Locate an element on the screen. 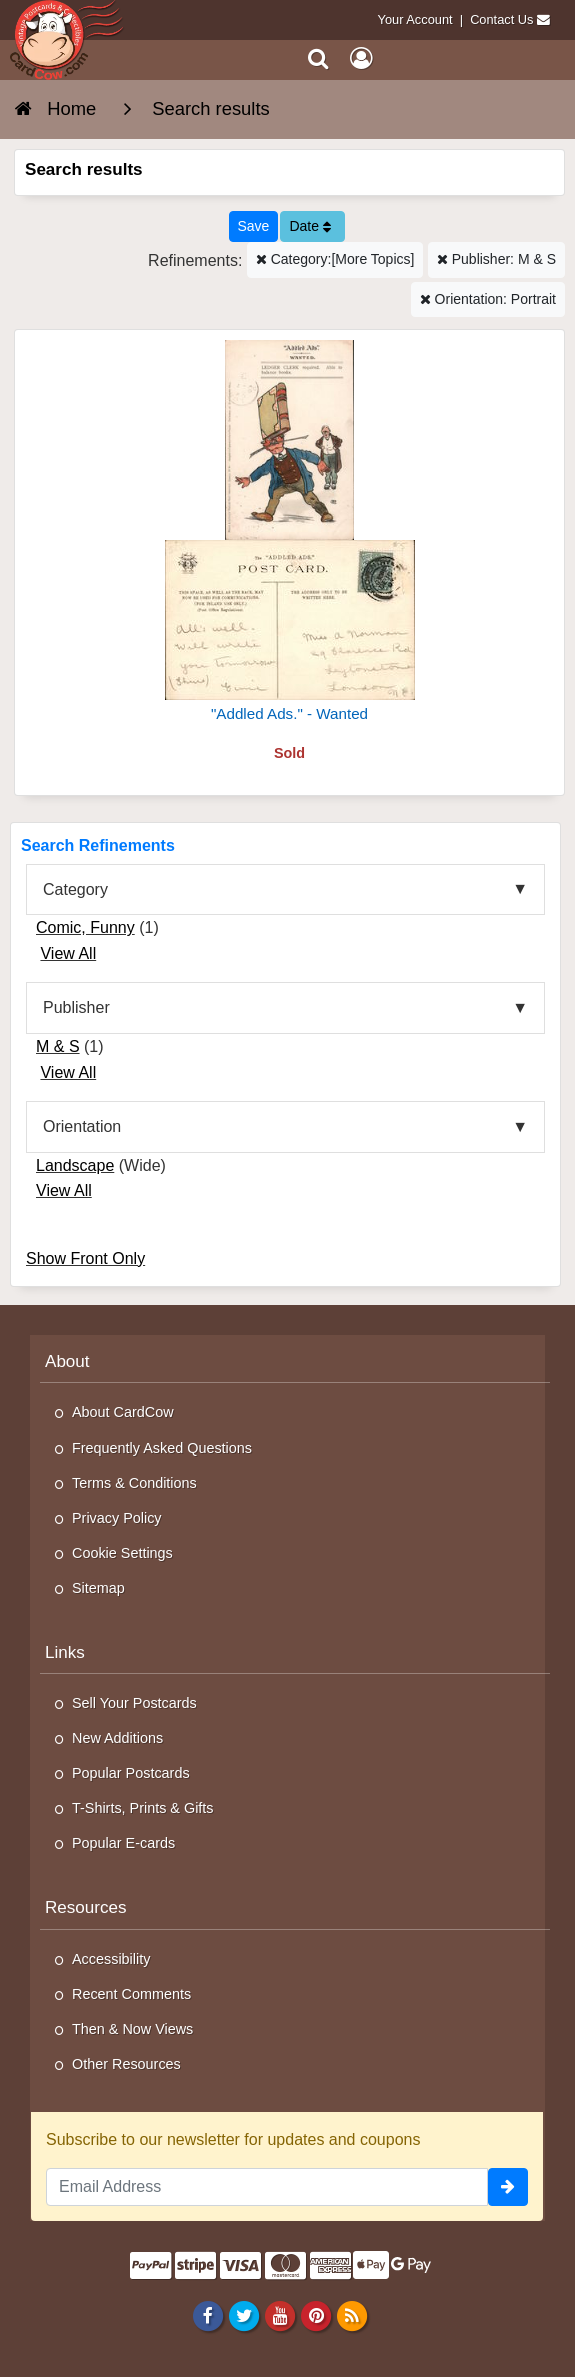 Image resolution: width=575 pixels, height=2377 pixels. Show Front Only is located at coordinates (85, 1258).